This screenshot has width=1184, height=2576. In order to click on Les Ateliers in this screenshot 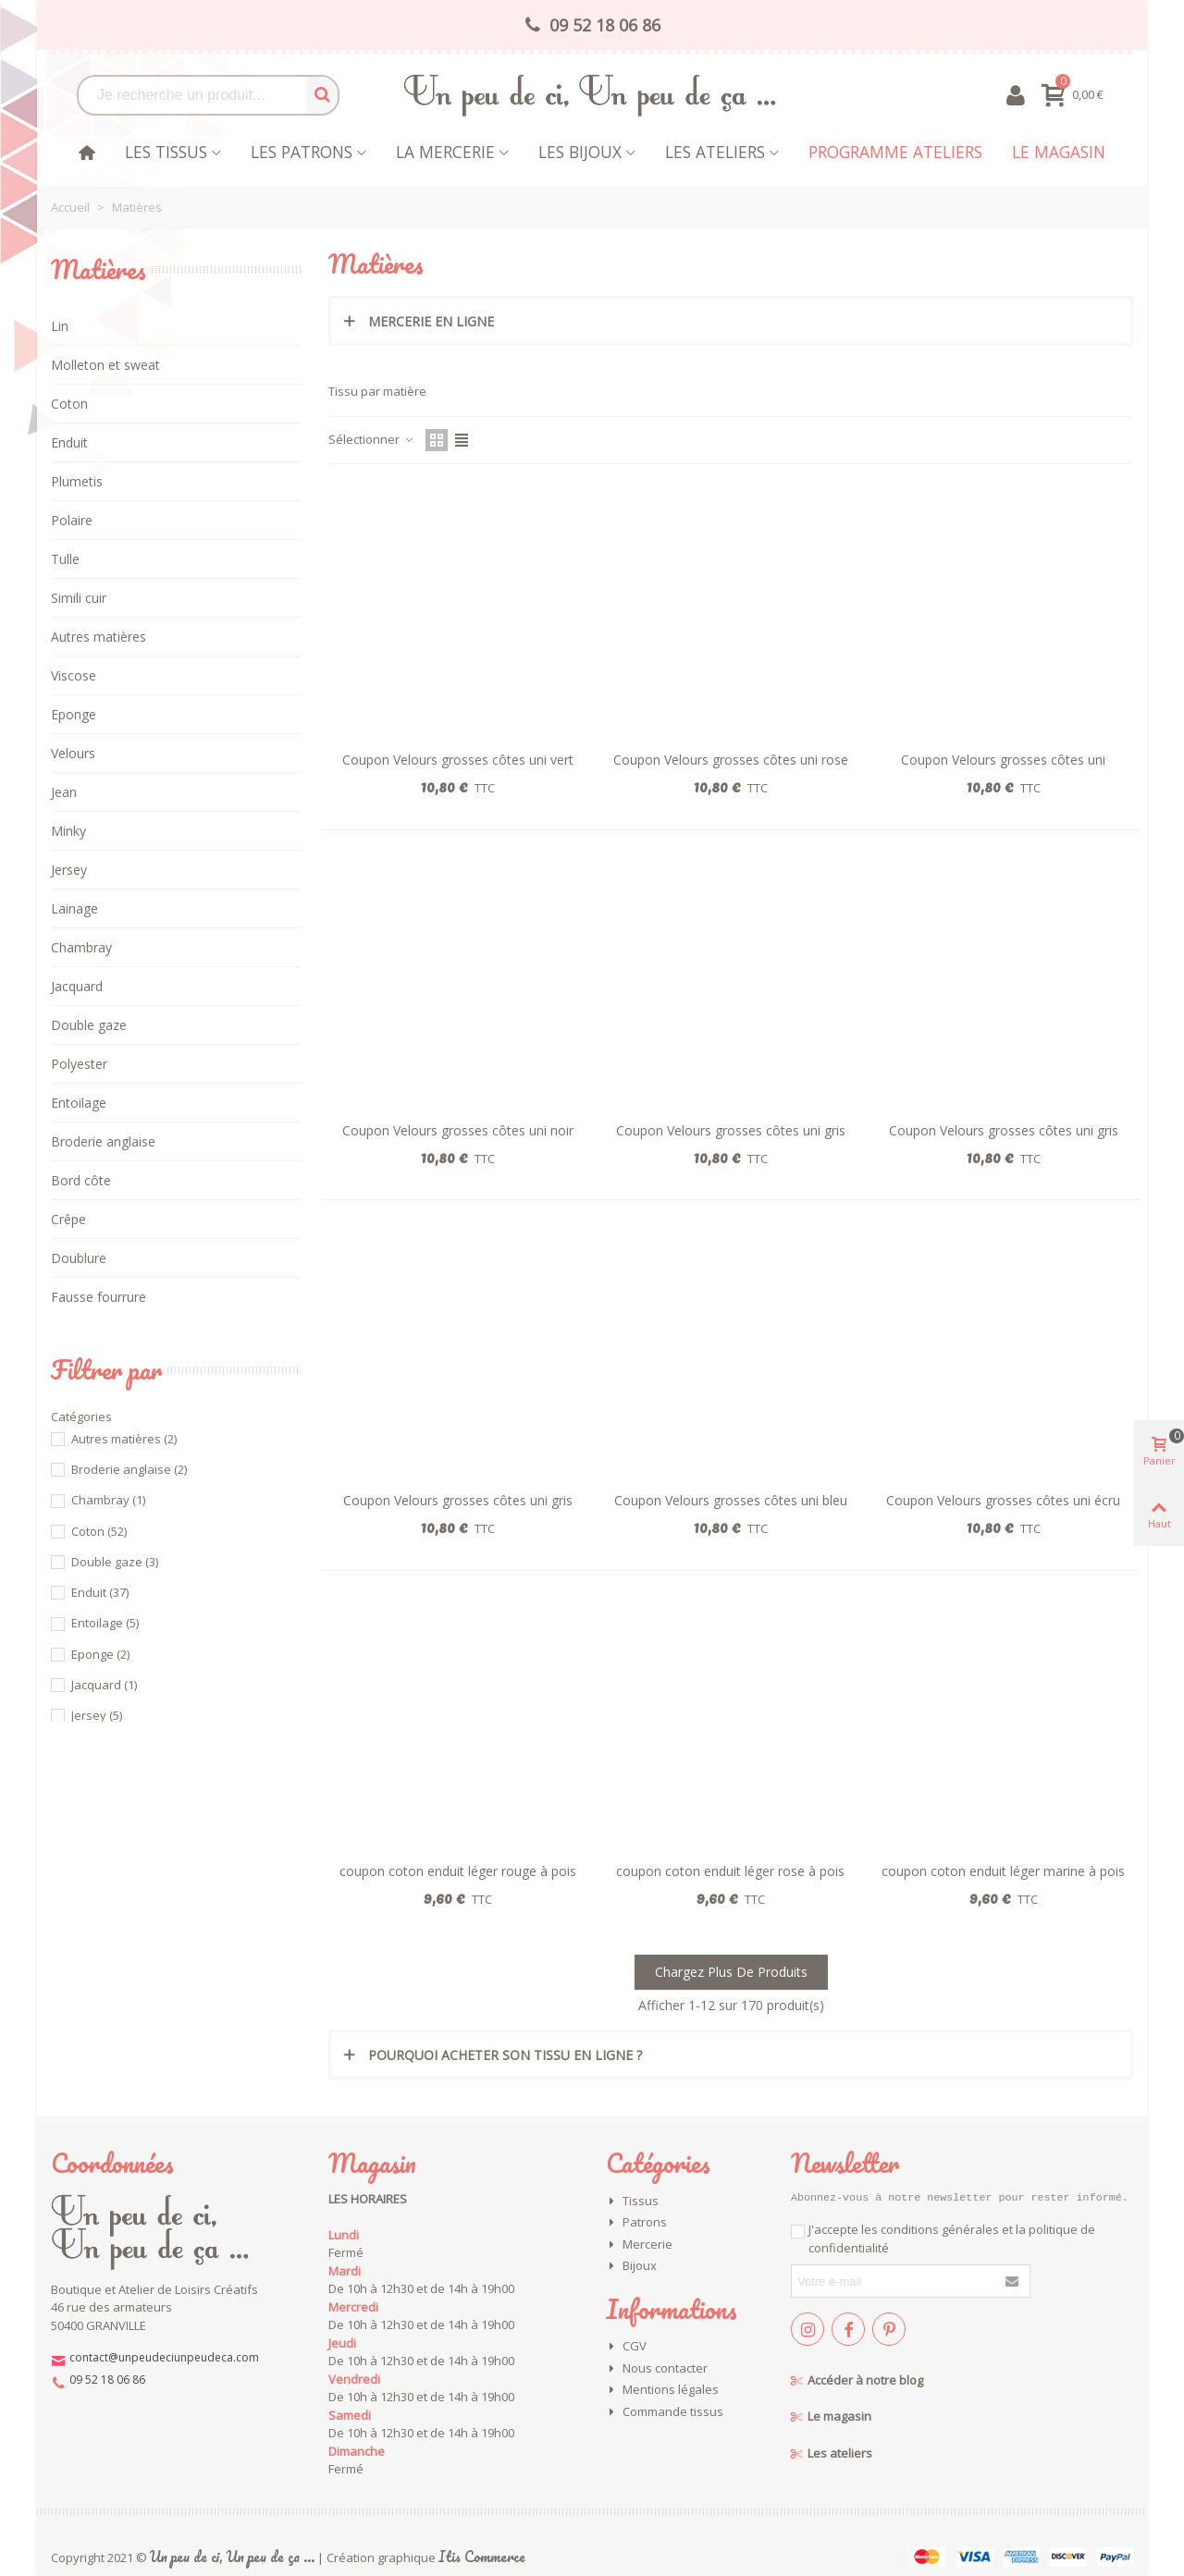, I will do `click(715, 152)`.